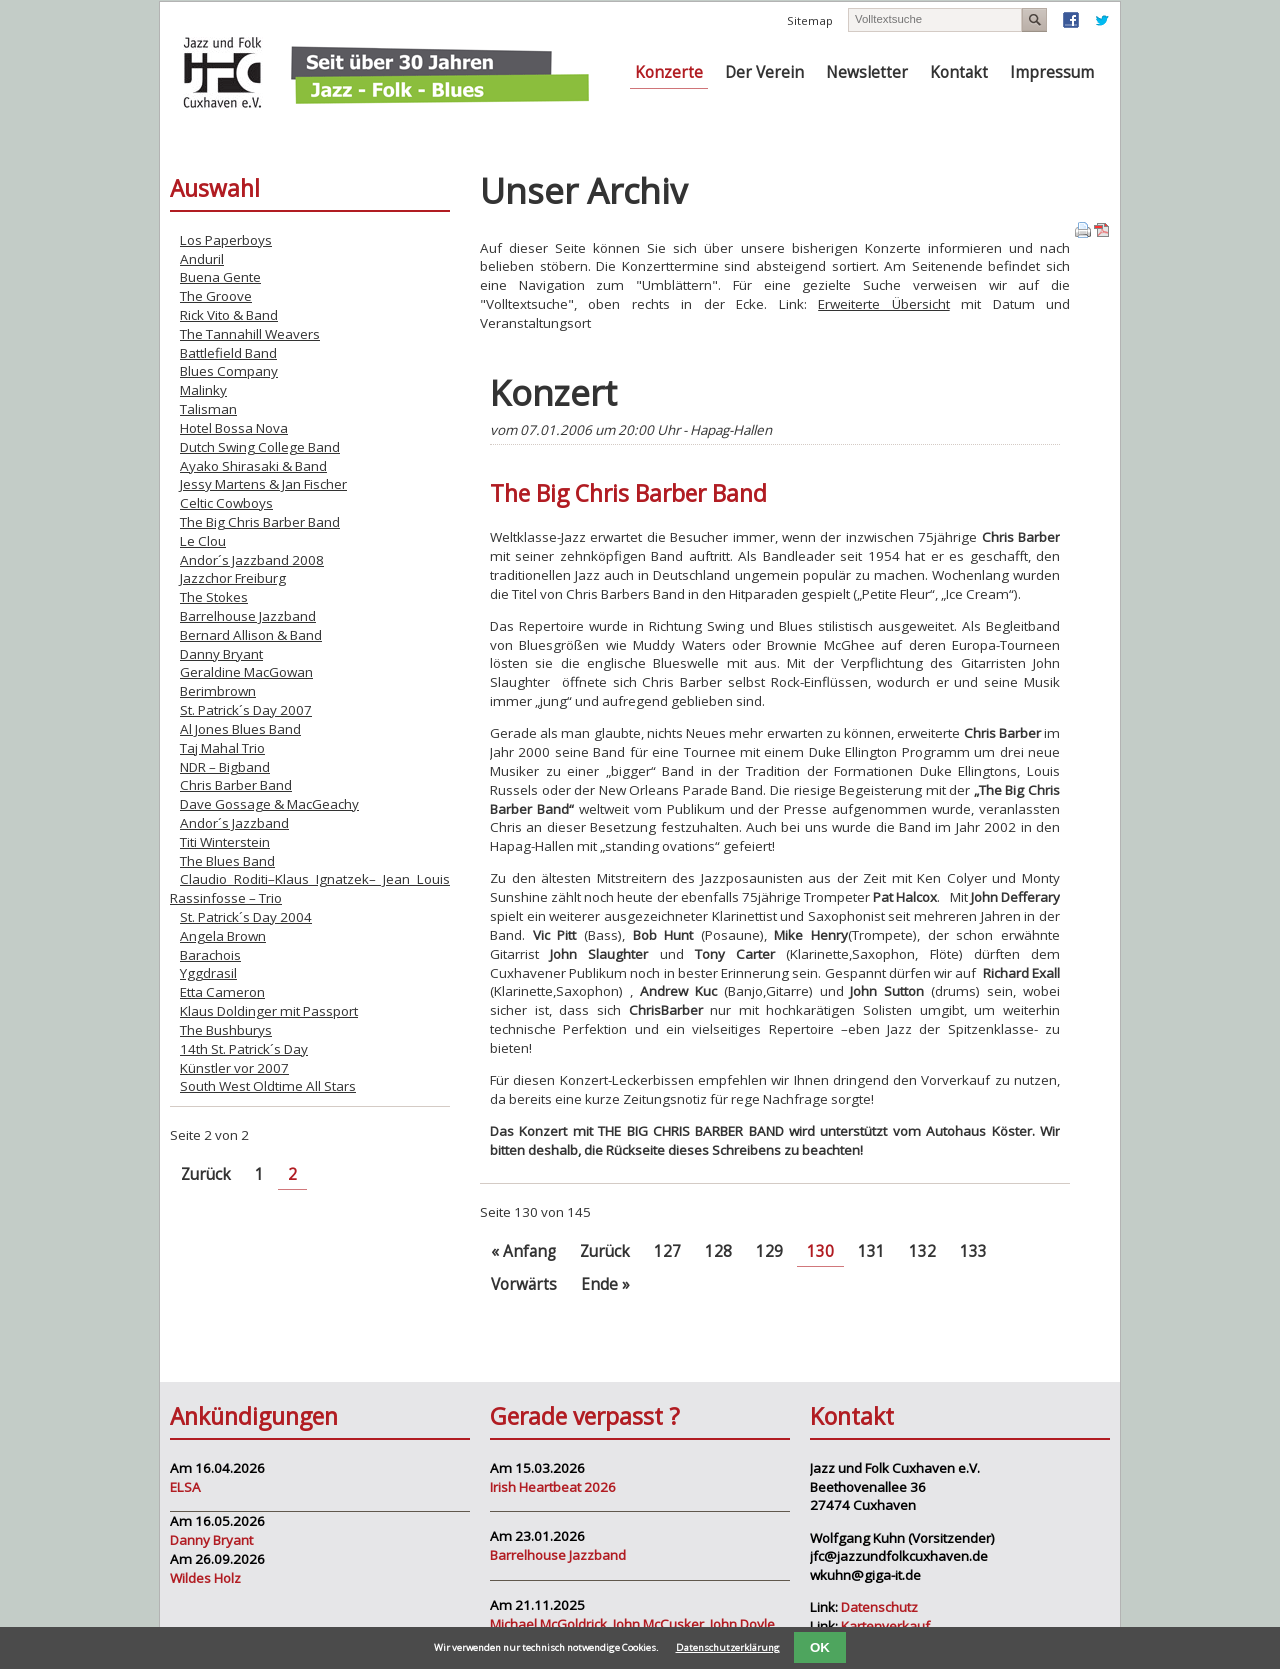 The width and height of the screenshot is (1280, 1669). I want to click on South West Oldtime All Stars, so click(268, 1086).